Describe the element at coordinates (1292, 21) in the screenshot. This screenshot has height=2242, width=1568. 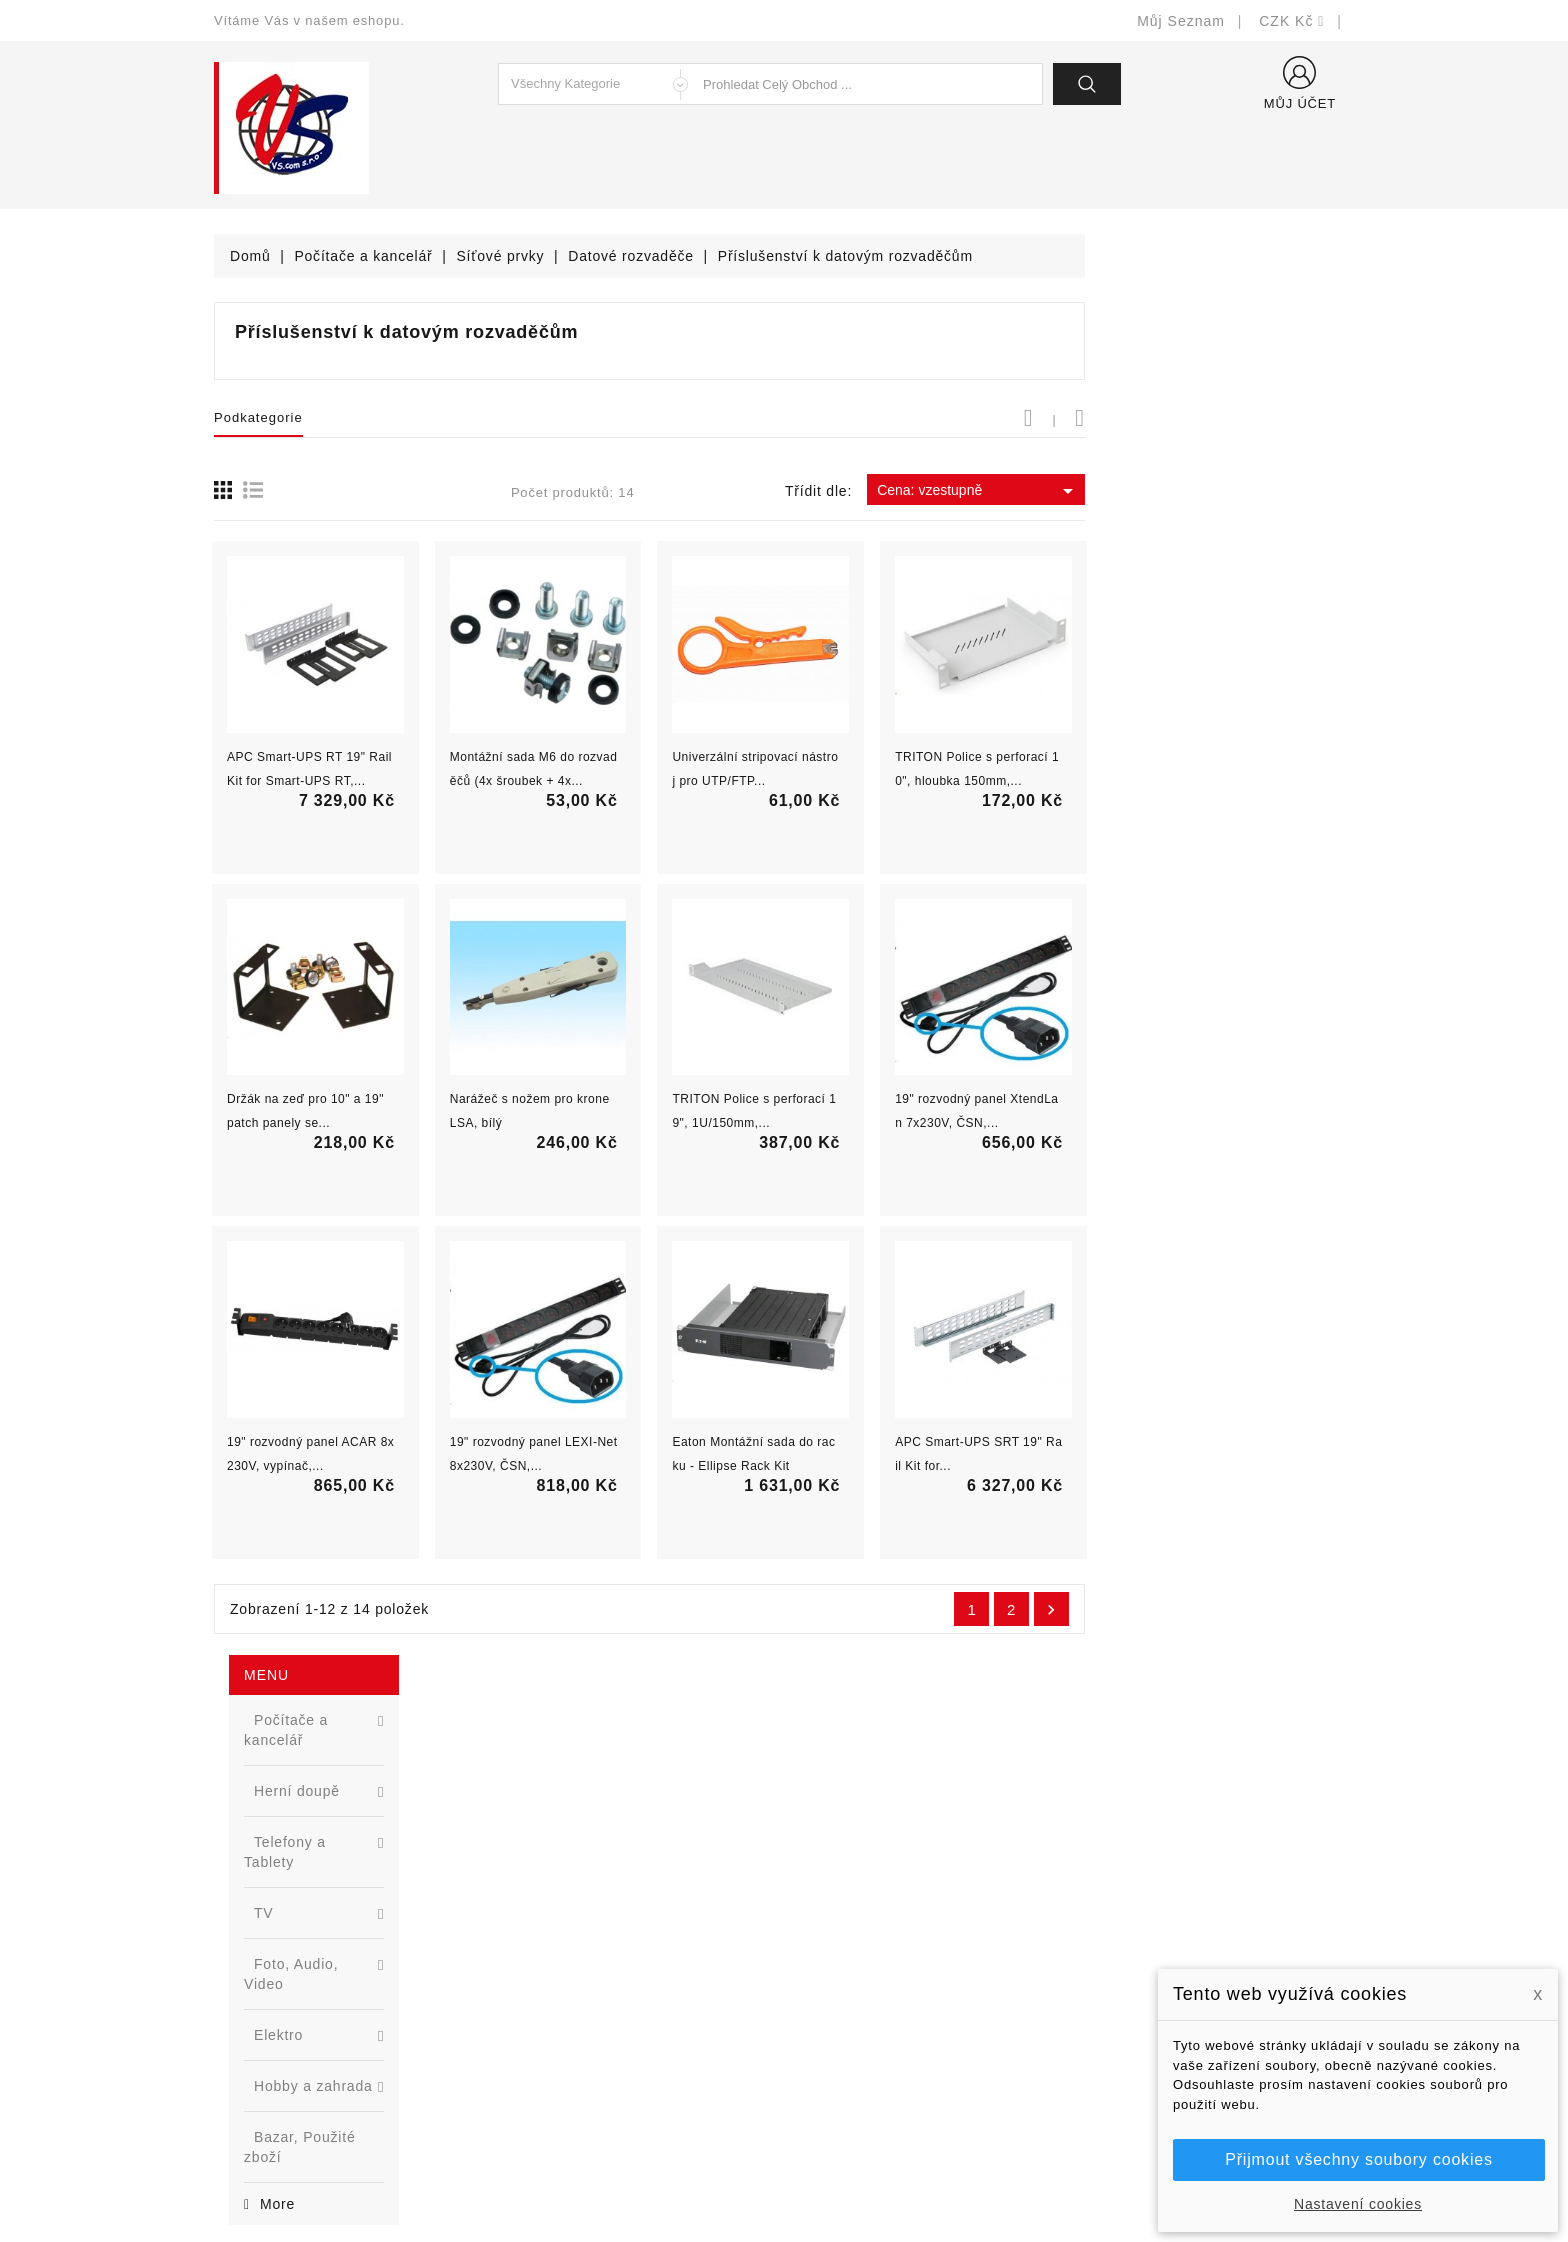
I see `[Rozevírací nabídka měny]` at that location.